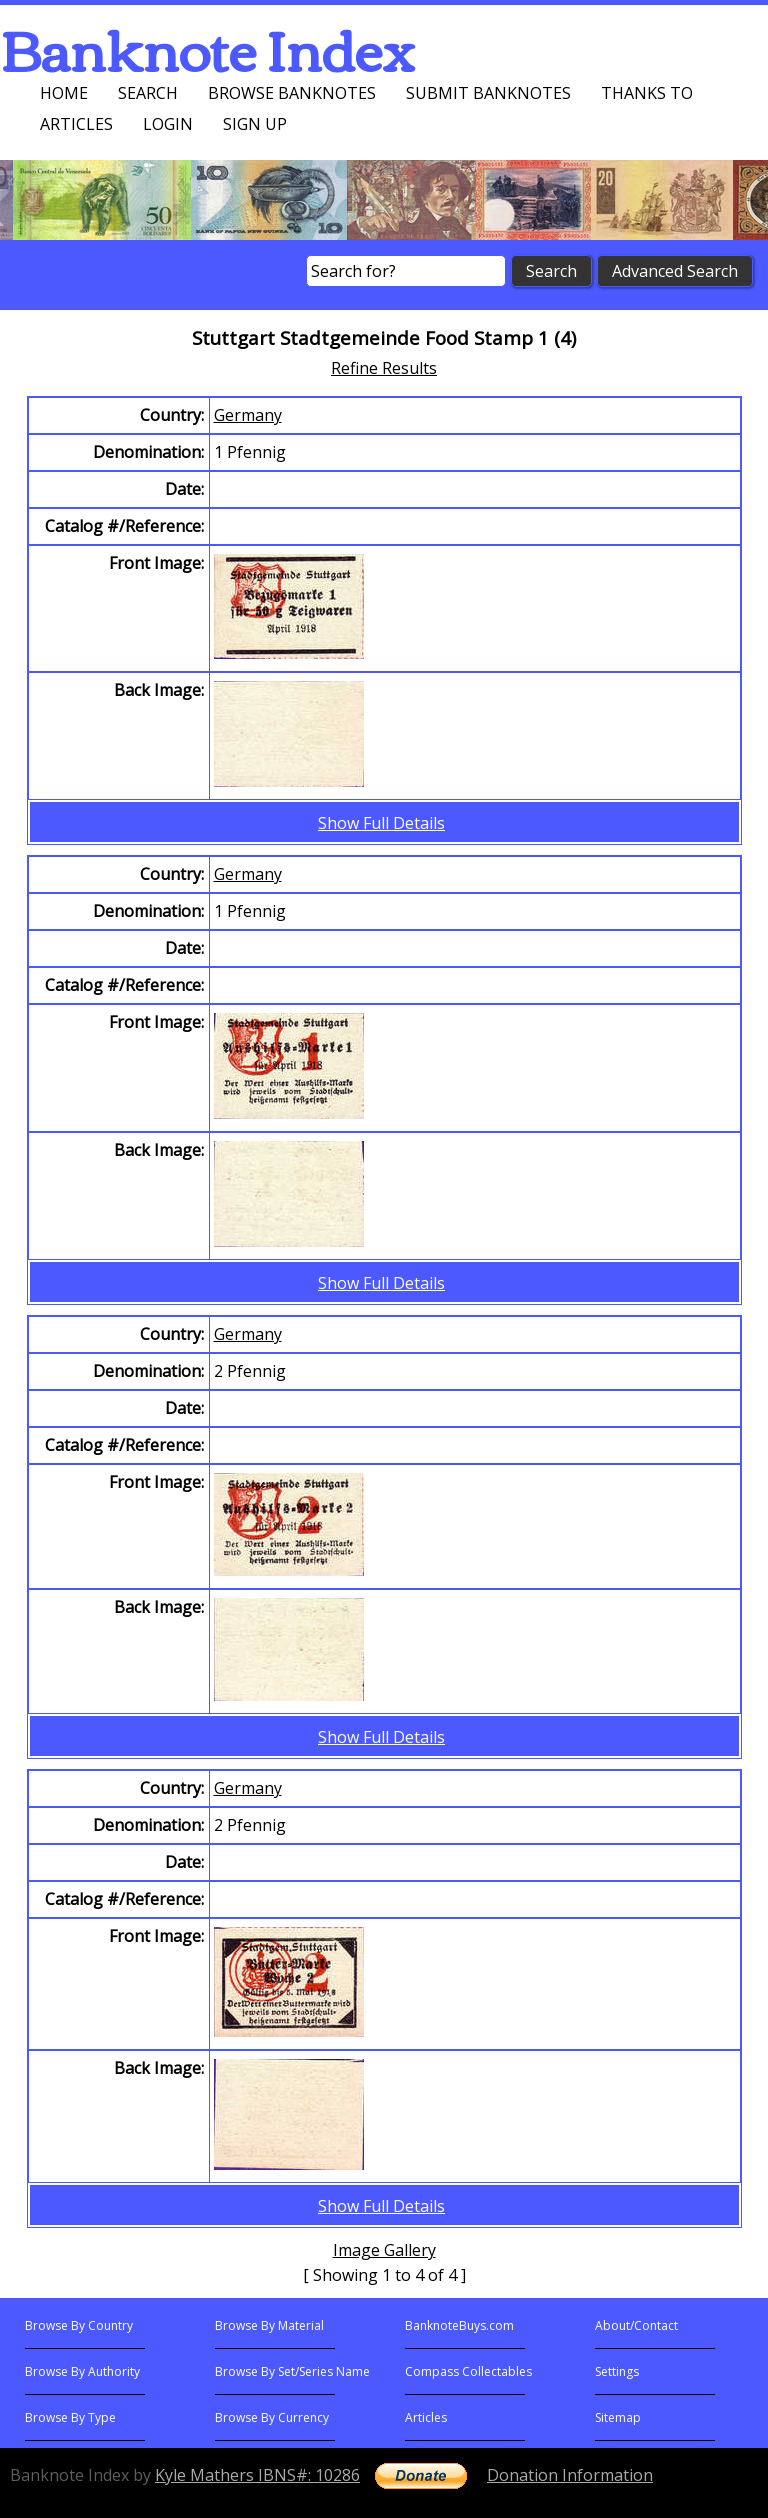 Image resolution: width=768 pixels, height=2518 pixels. Describe the element at coordinates (636, 2325) in the screenshot. I see `About/Contact` at that location.